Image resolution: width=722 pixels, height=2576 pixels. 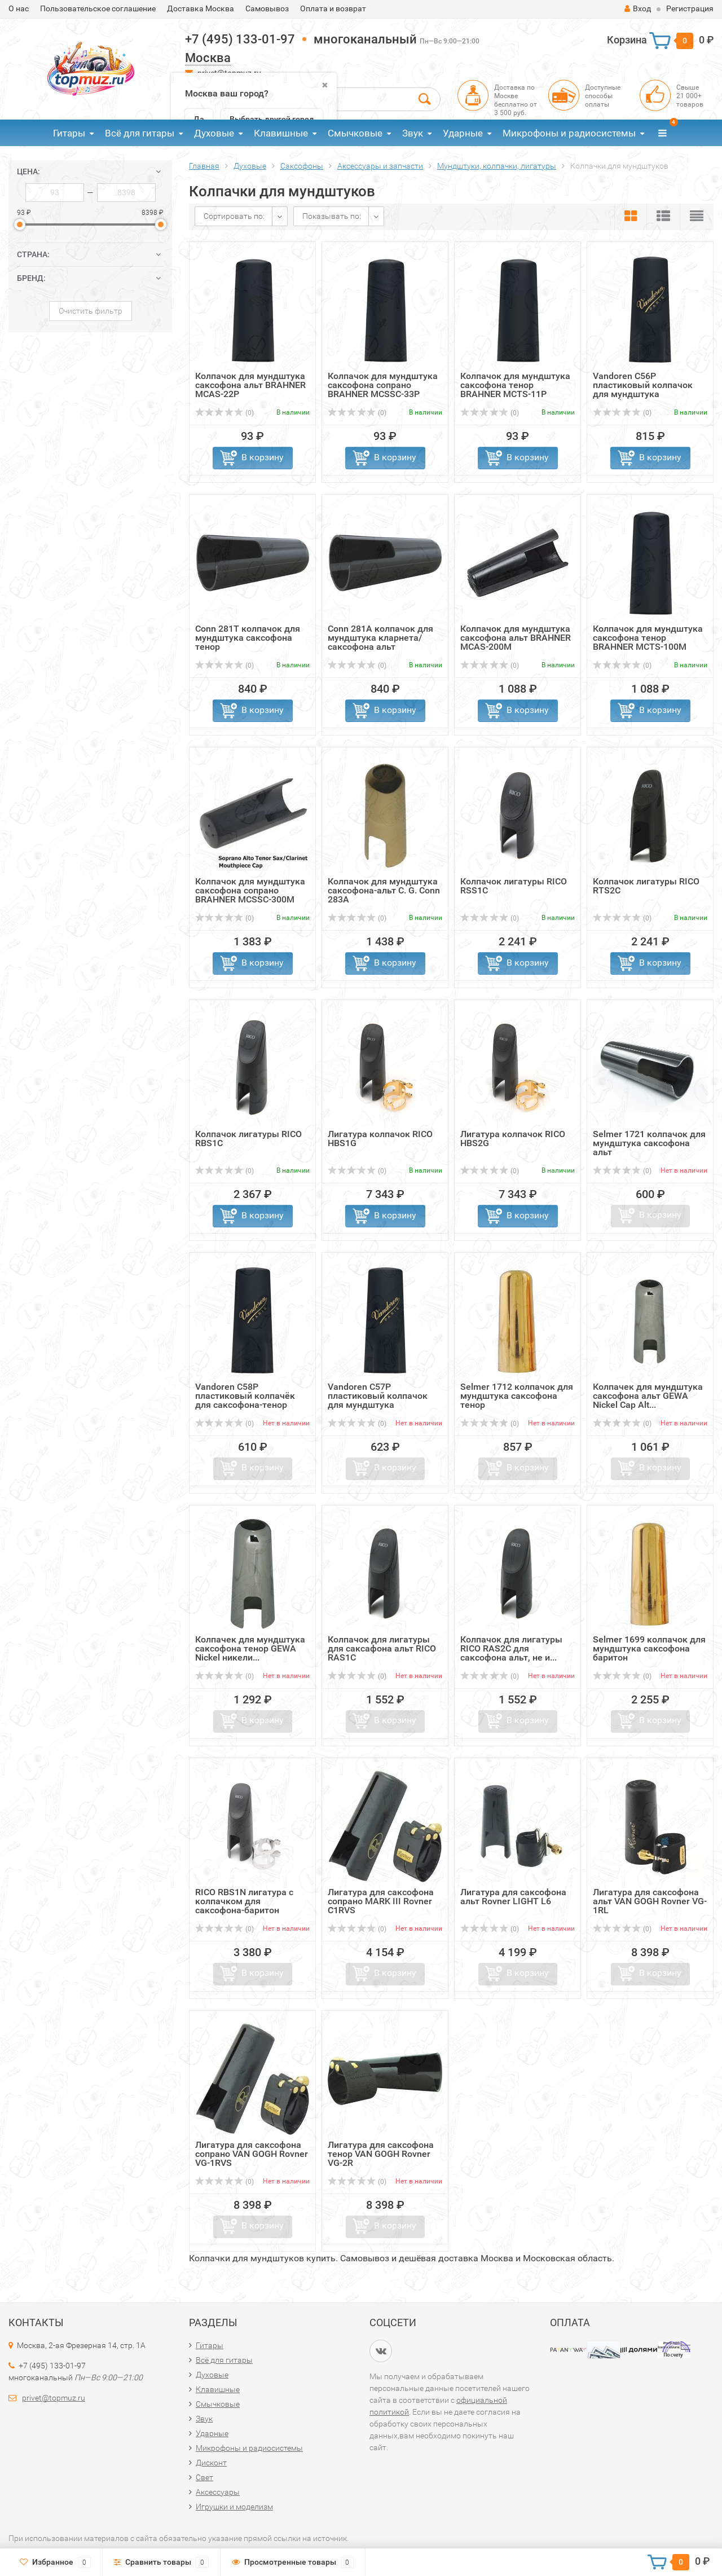 What do you see at coordinates (234, 216) in the screenshot?
I see `Сортировать по:` at bounding box center [234, 216].